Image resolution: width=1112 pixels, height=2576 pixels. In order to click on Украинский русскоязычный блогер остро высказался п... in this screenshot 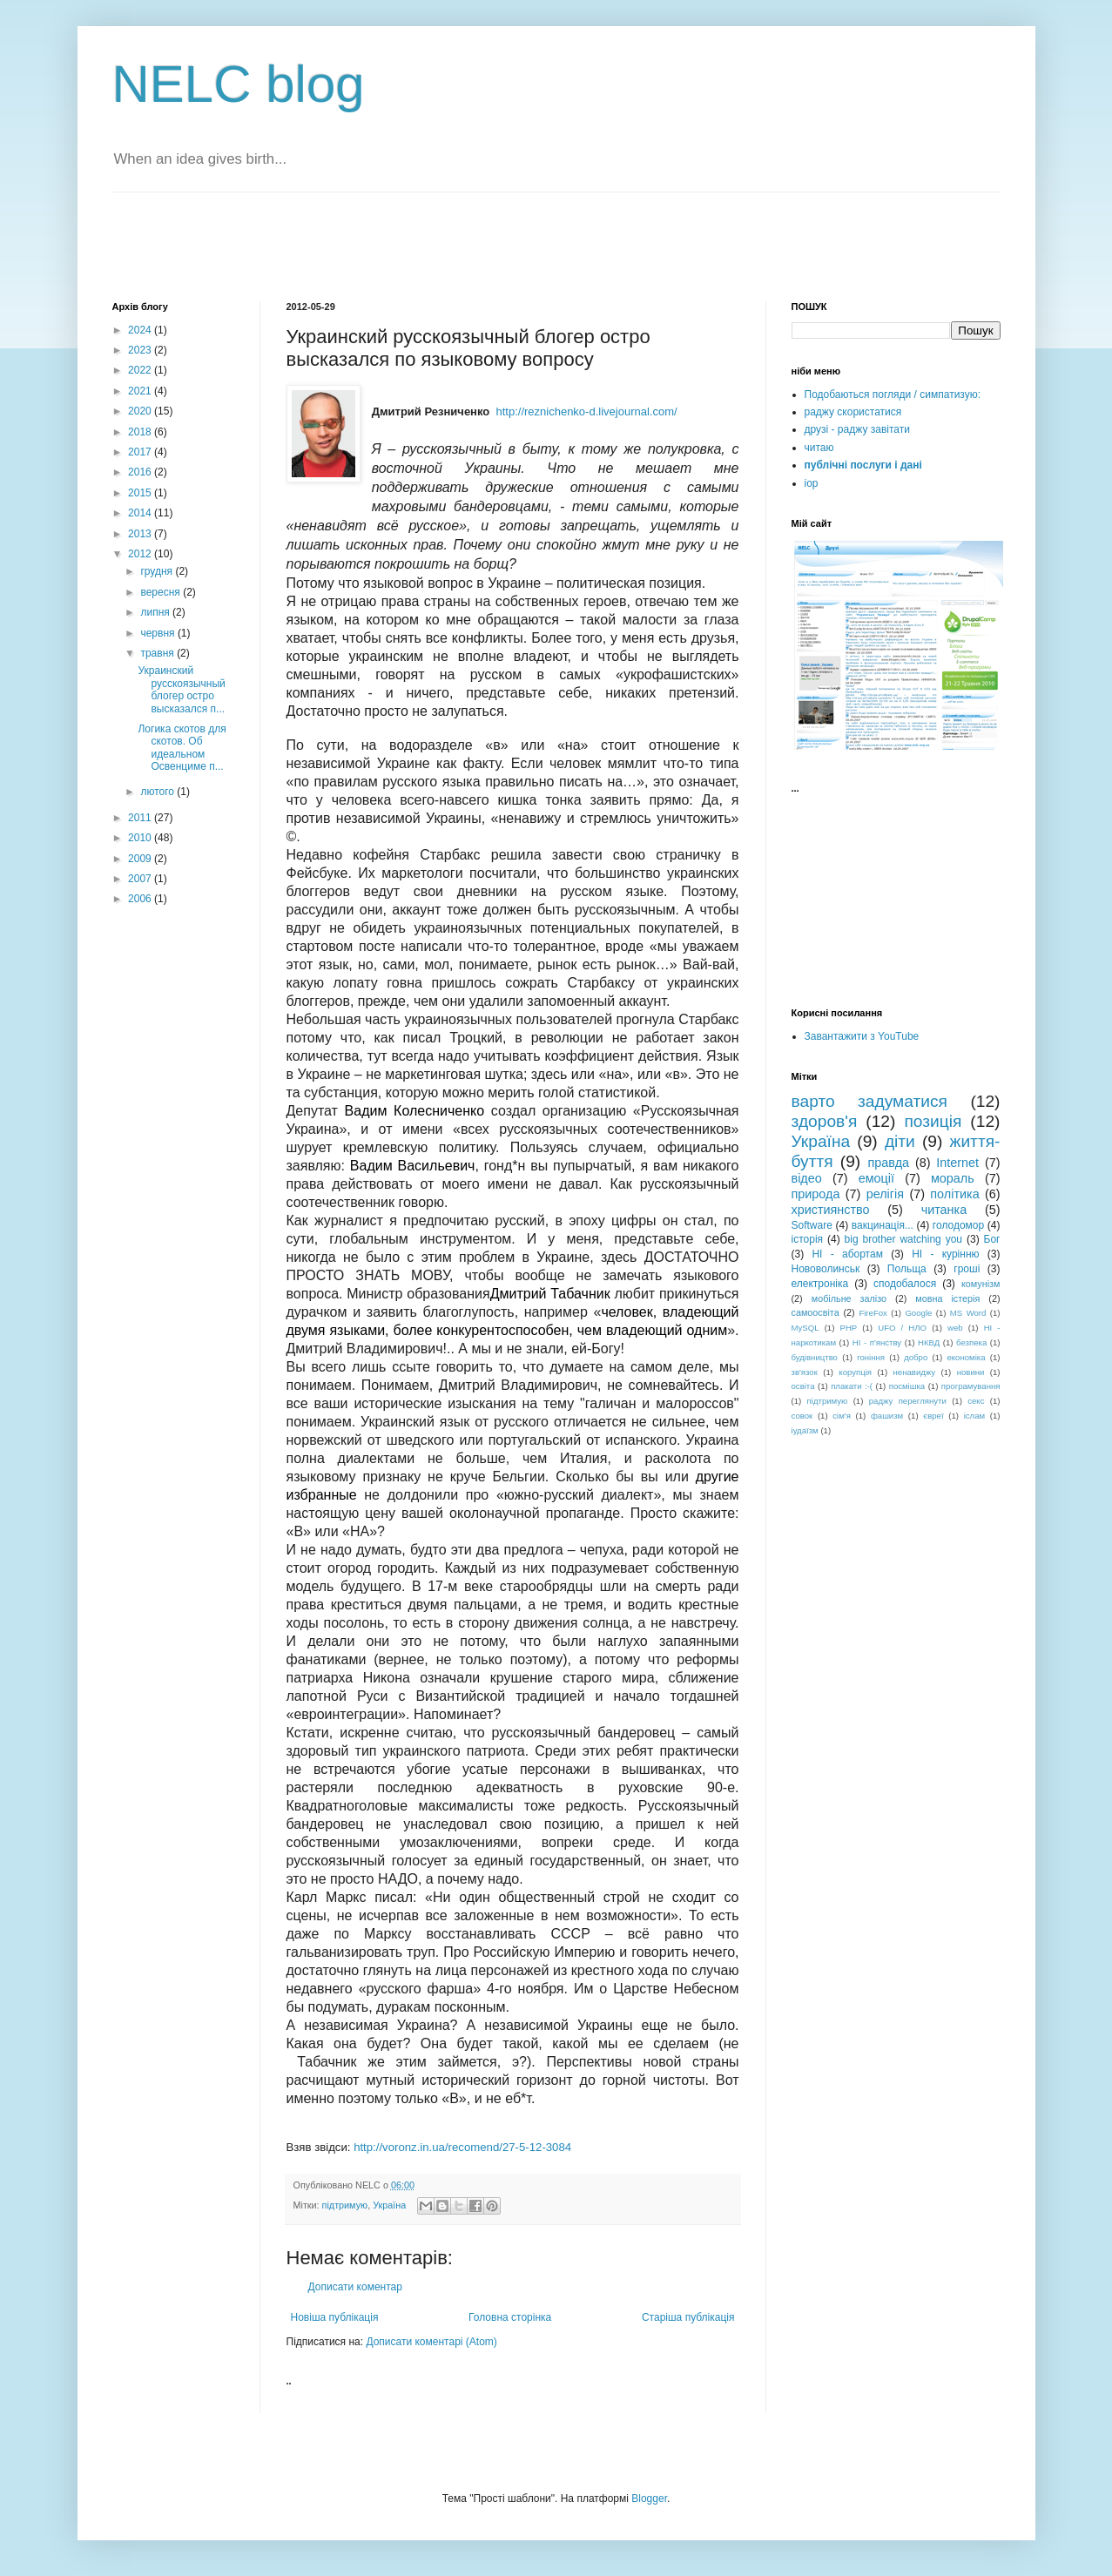, I will do `click(181, 689)`.